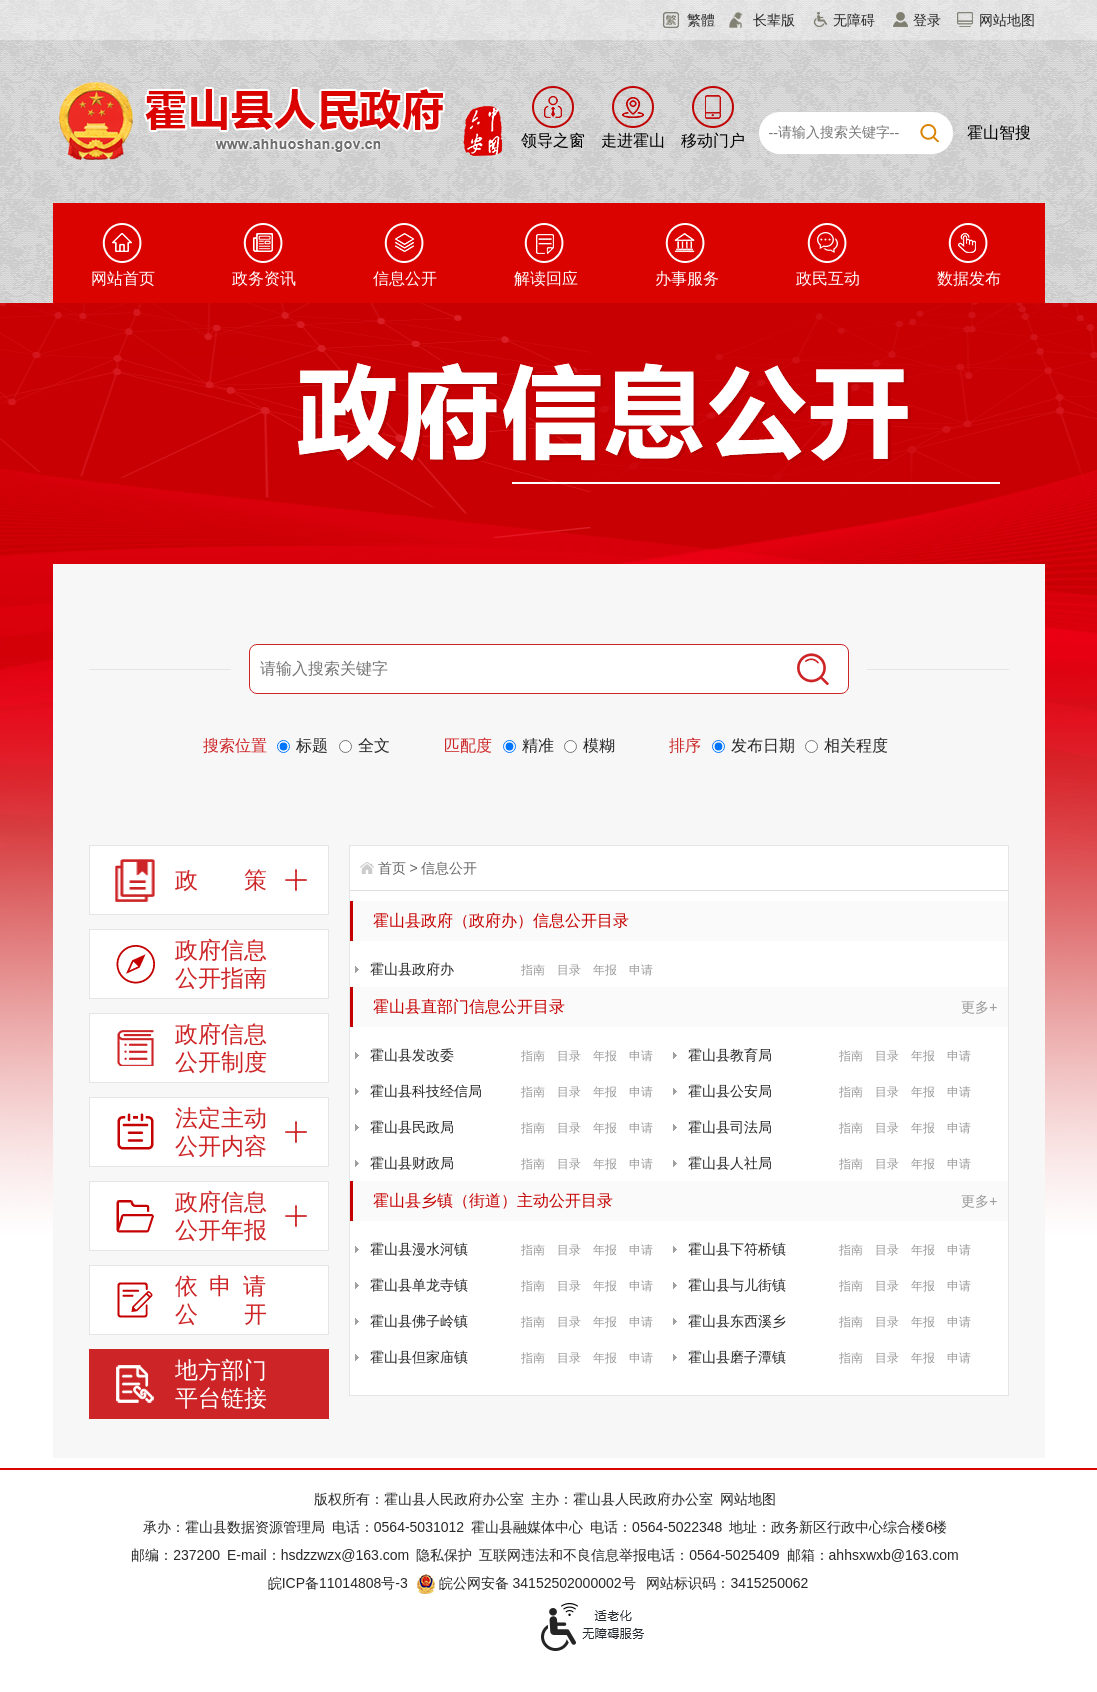 This screenshot has width=1097, height=1692. I want to click on 霍山县单龙寺镇, so click(419, 1285).